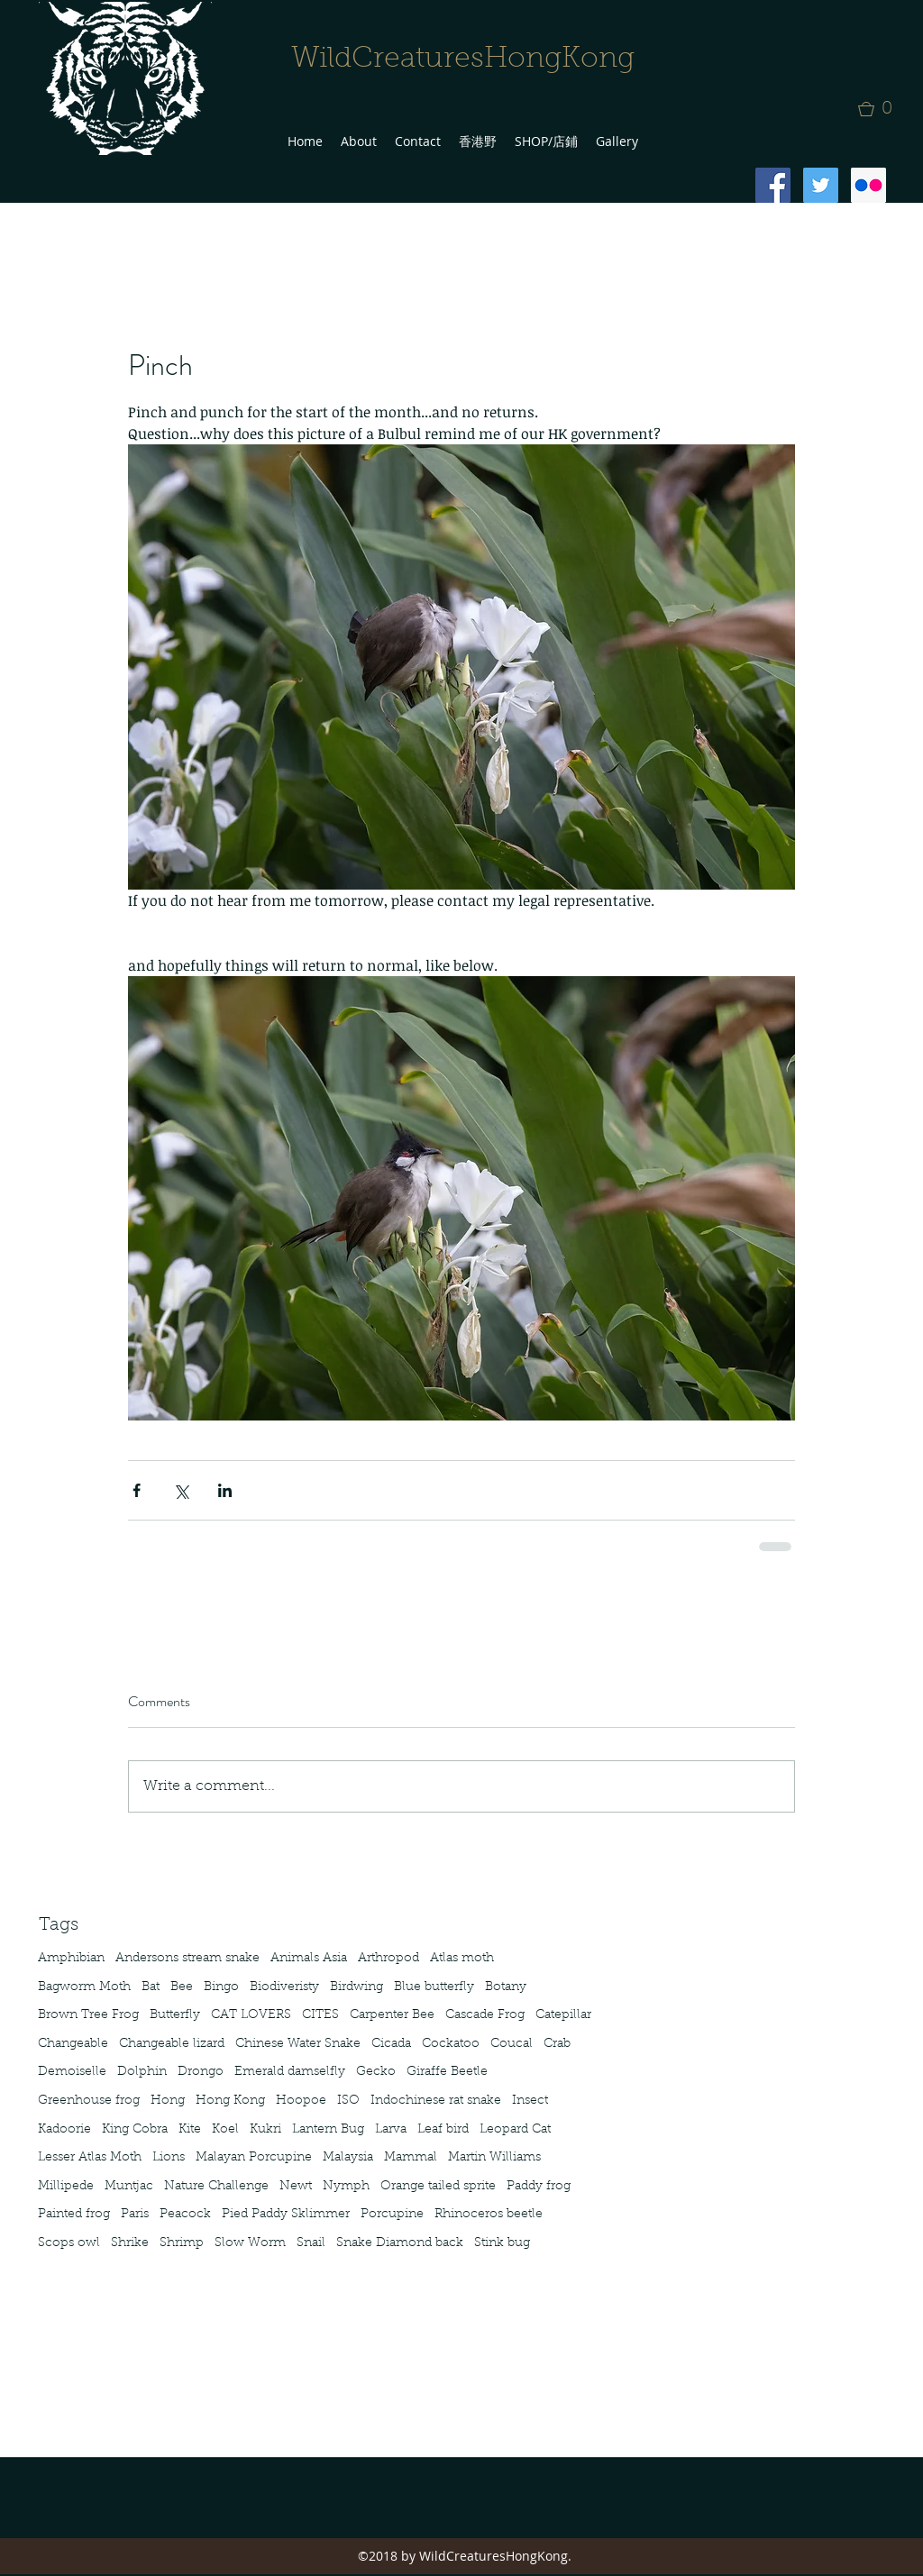 The width and height of the screenshot is (923, 2576). Describe the element at coordinates (391, 2044) in the screenshot. I see `Cicada` at that location.